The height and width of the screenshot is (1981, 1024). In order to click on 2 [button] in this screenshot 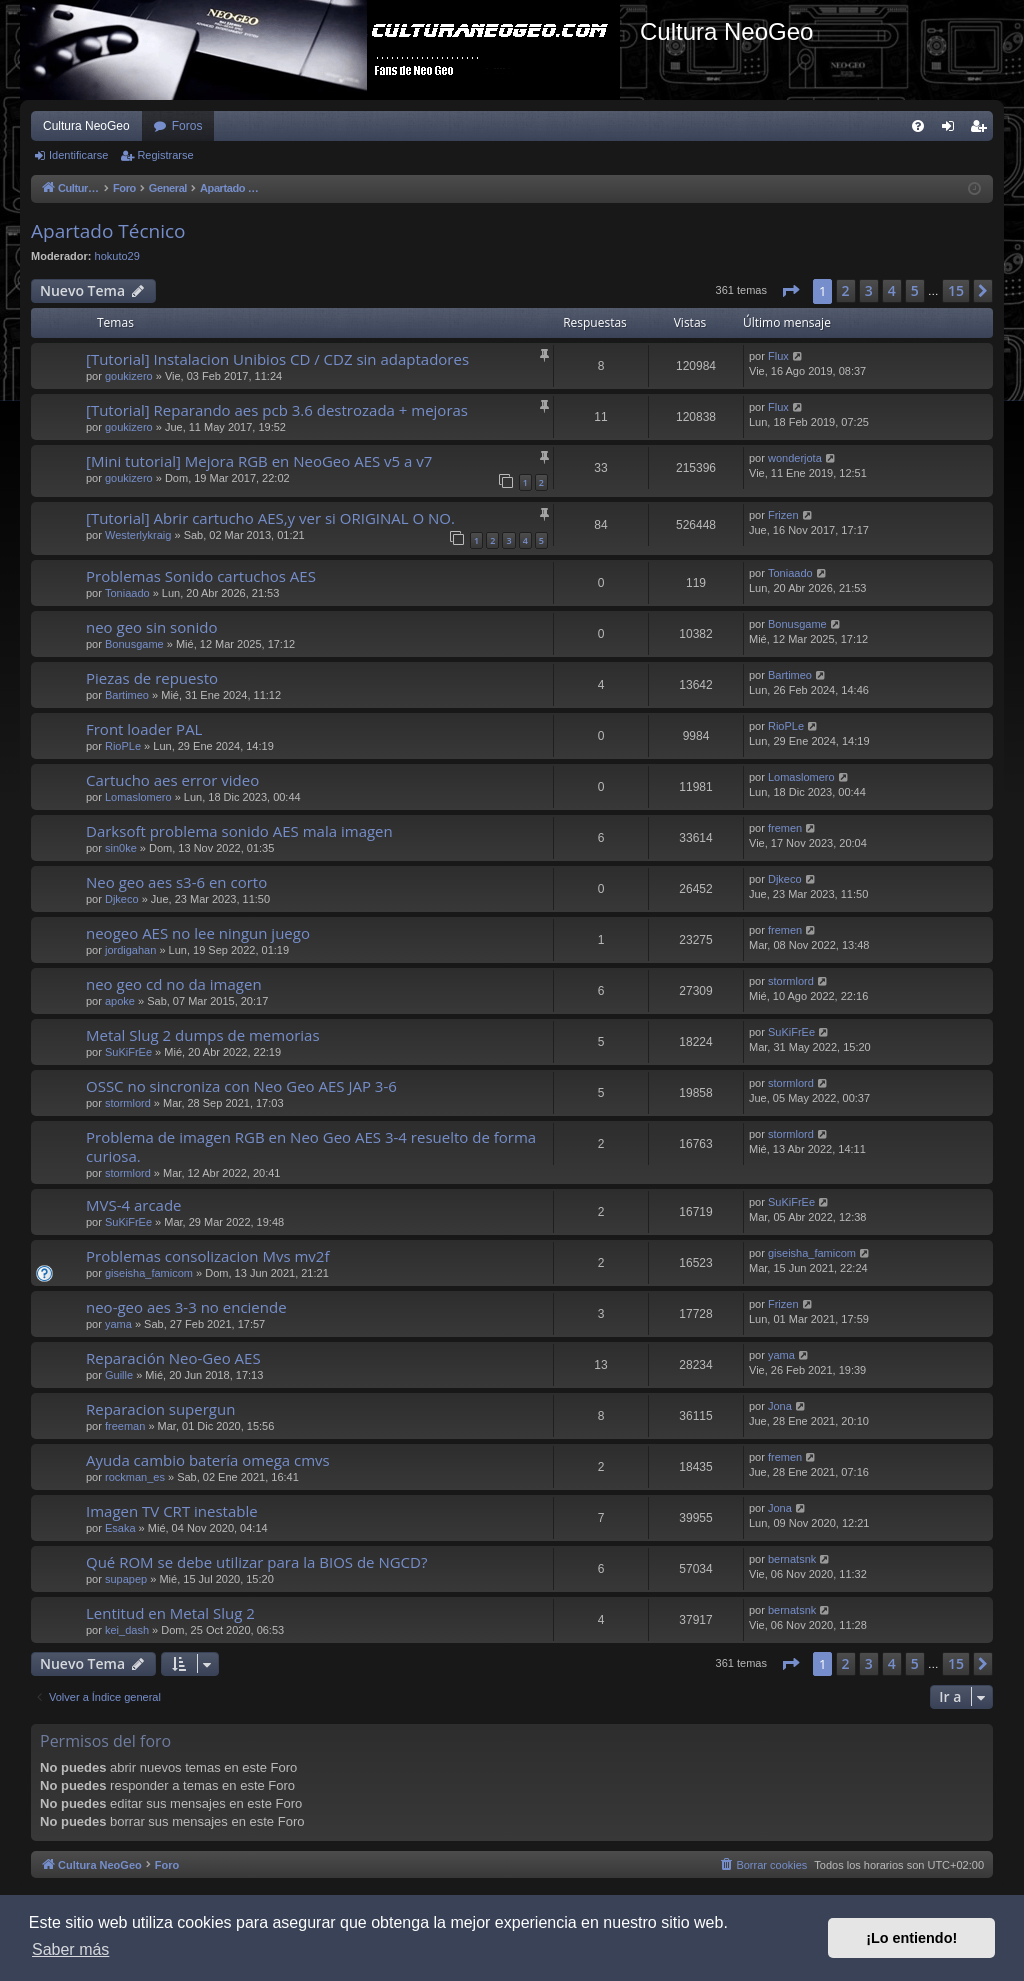, I will do `click(846, 290)`.